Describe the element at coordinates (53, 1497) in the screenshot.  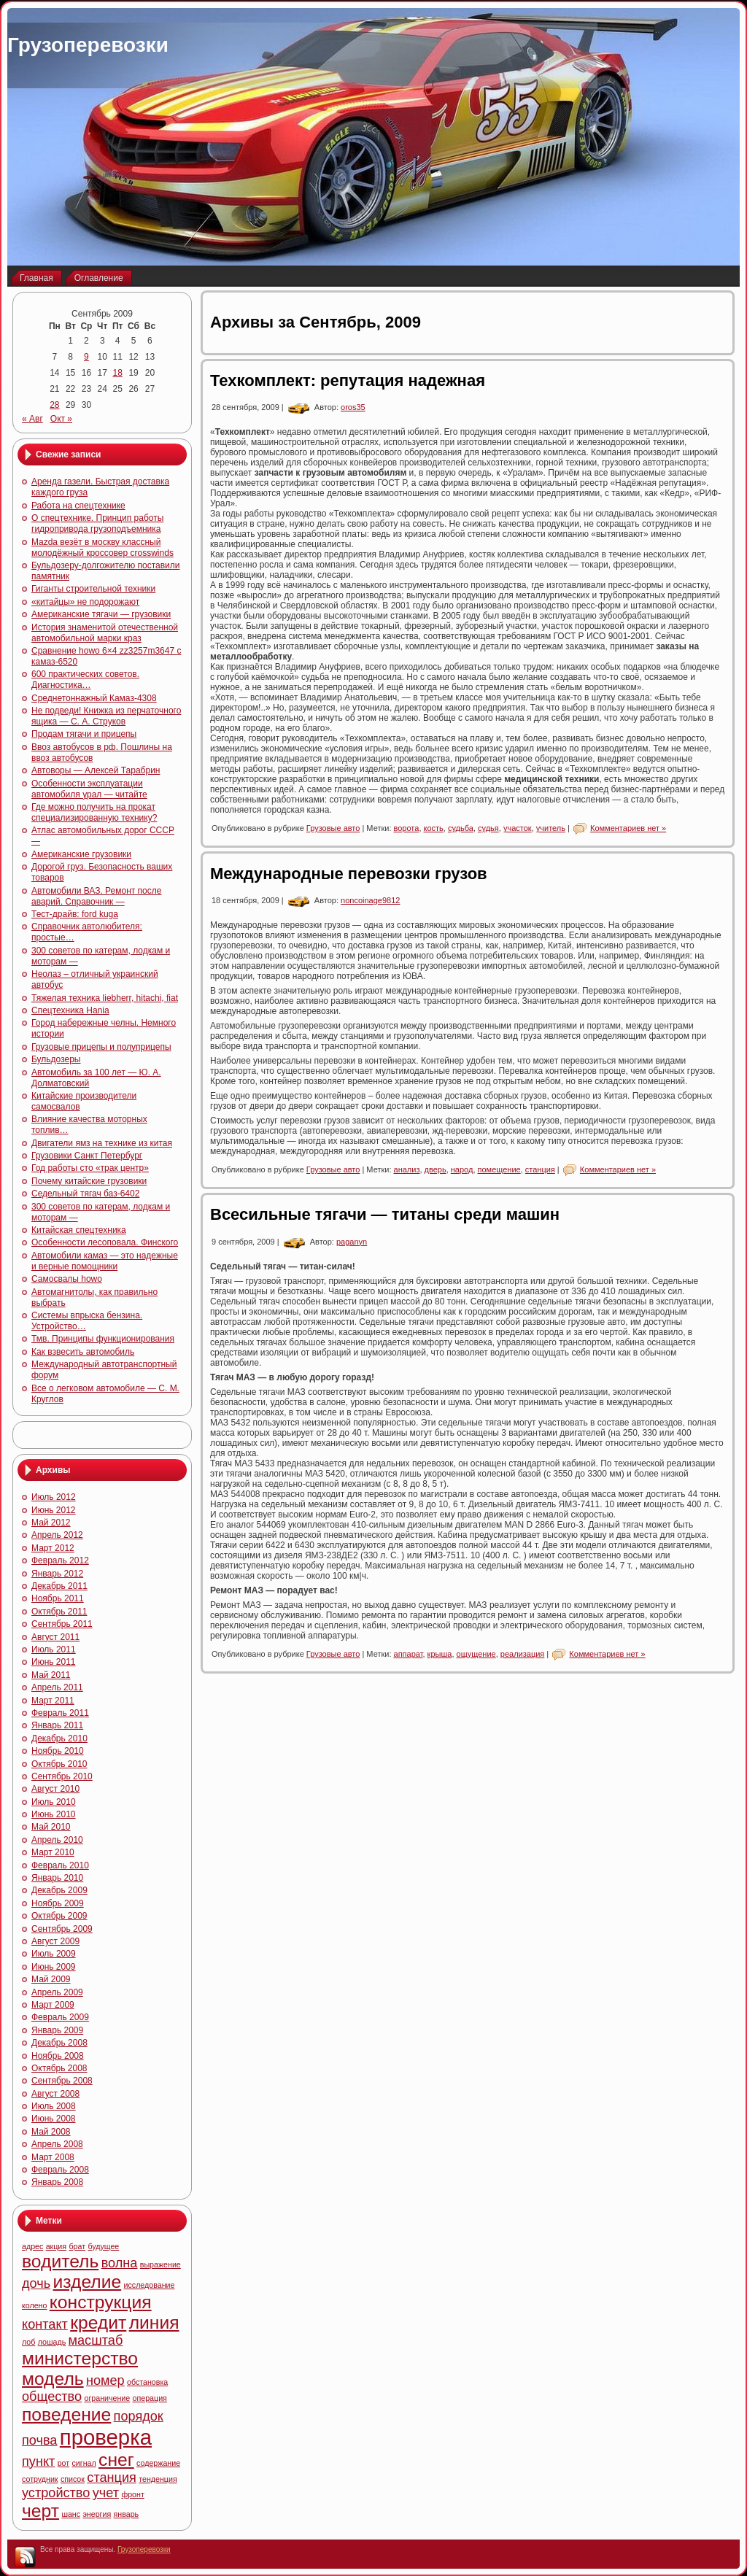
I see `Июль 2012` at that location.